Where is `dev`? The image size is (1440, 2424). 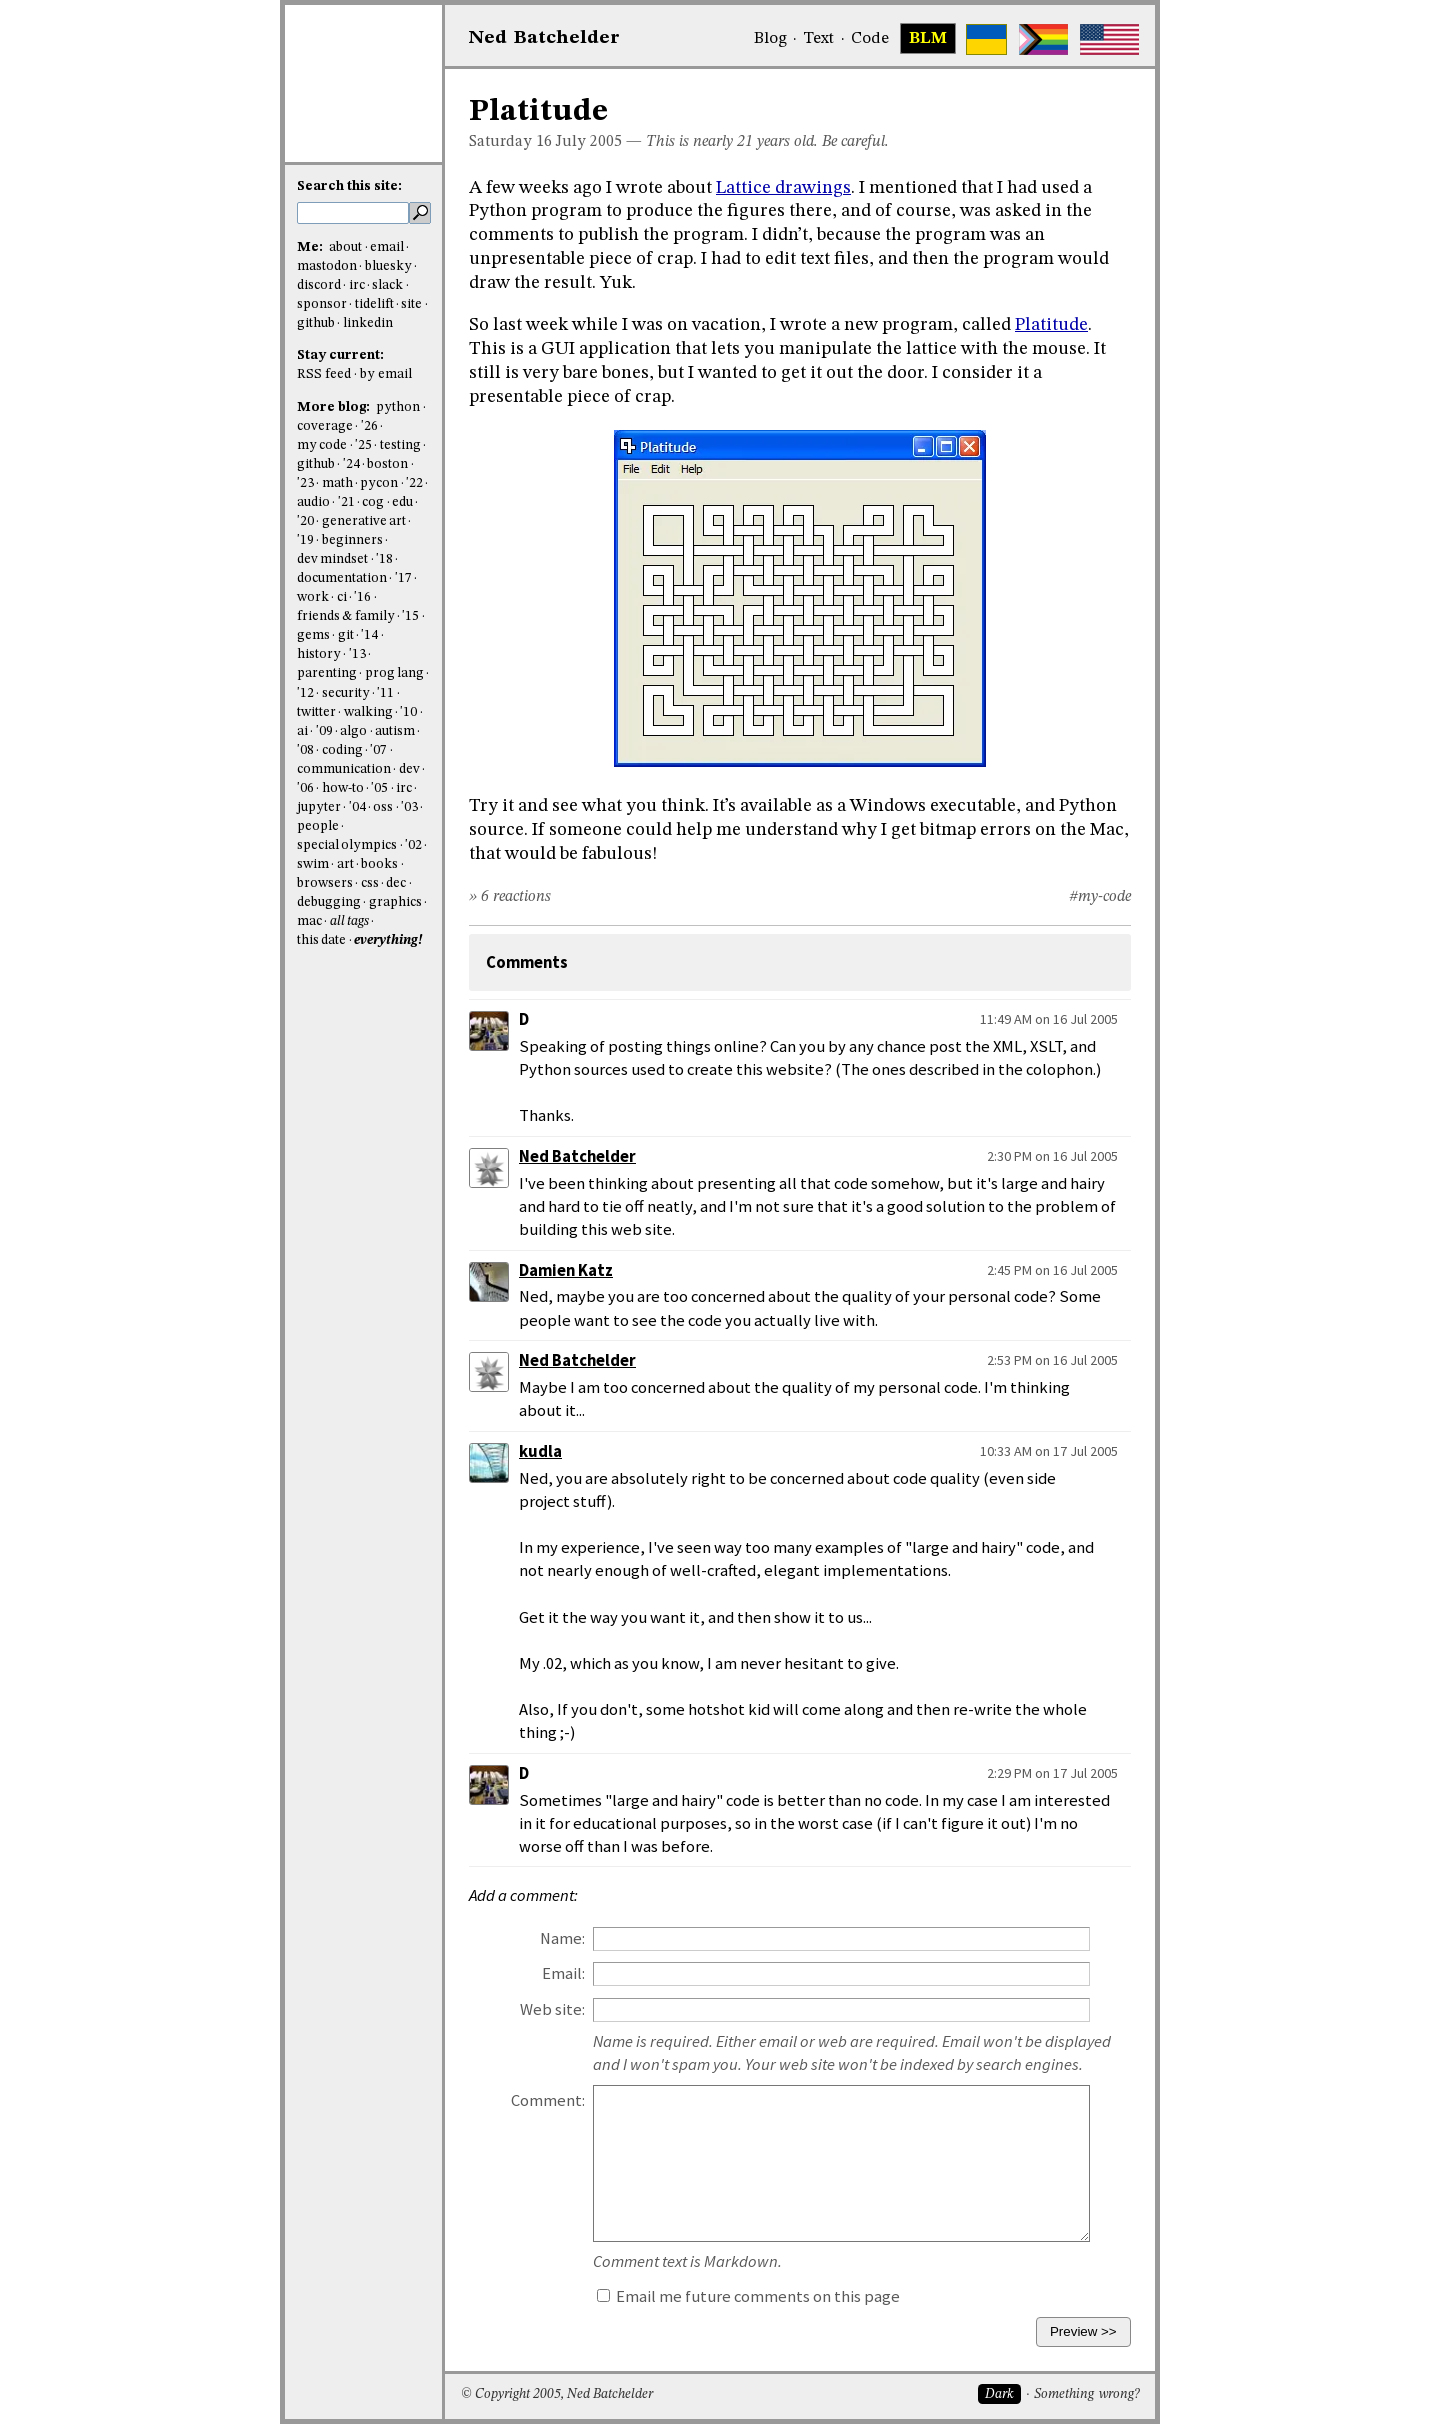
dev is located at coordinates (409, 769).